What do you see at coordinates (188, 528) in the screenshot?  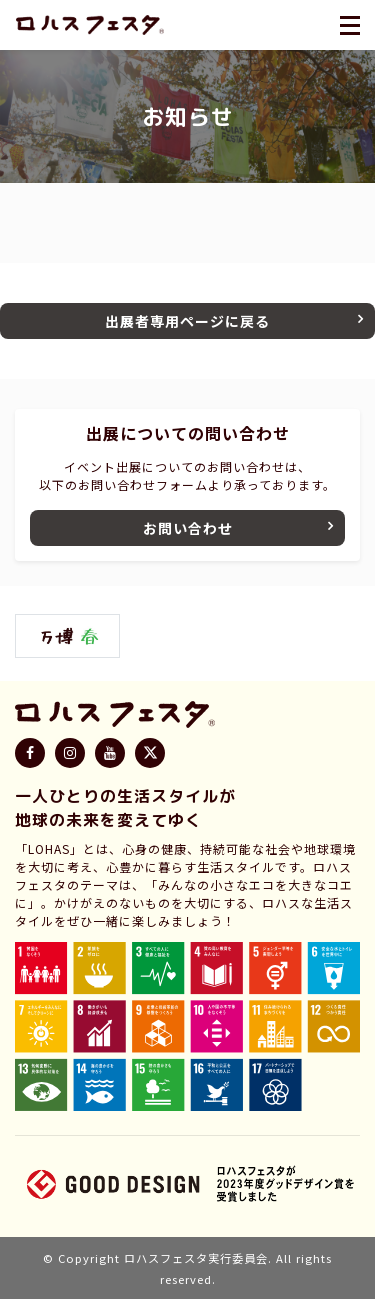 I see `お問い合わせ` at bounding box center [188, 528].